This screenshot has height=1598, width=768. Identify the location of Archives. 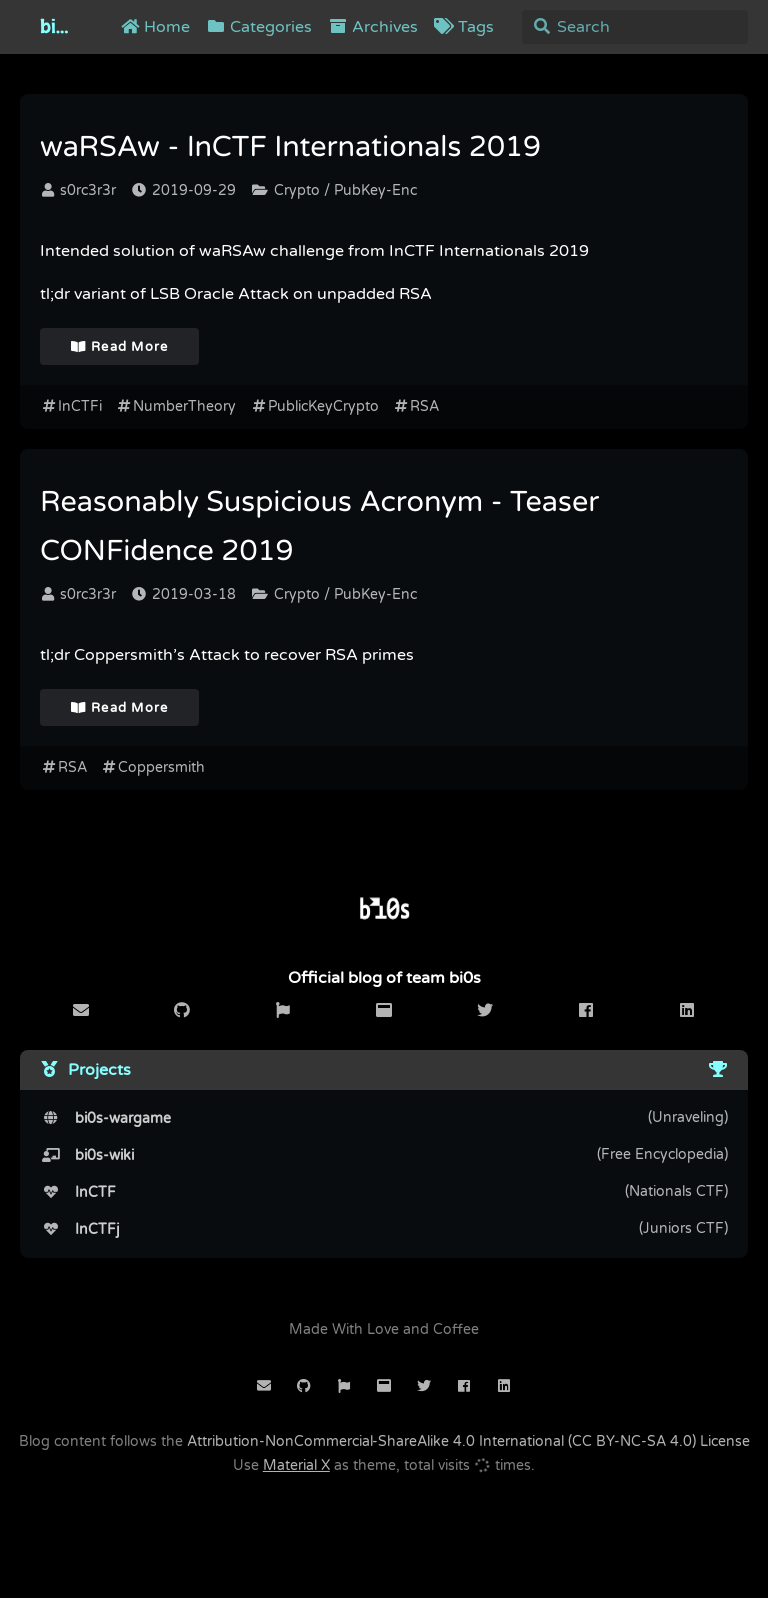
(373, 27).